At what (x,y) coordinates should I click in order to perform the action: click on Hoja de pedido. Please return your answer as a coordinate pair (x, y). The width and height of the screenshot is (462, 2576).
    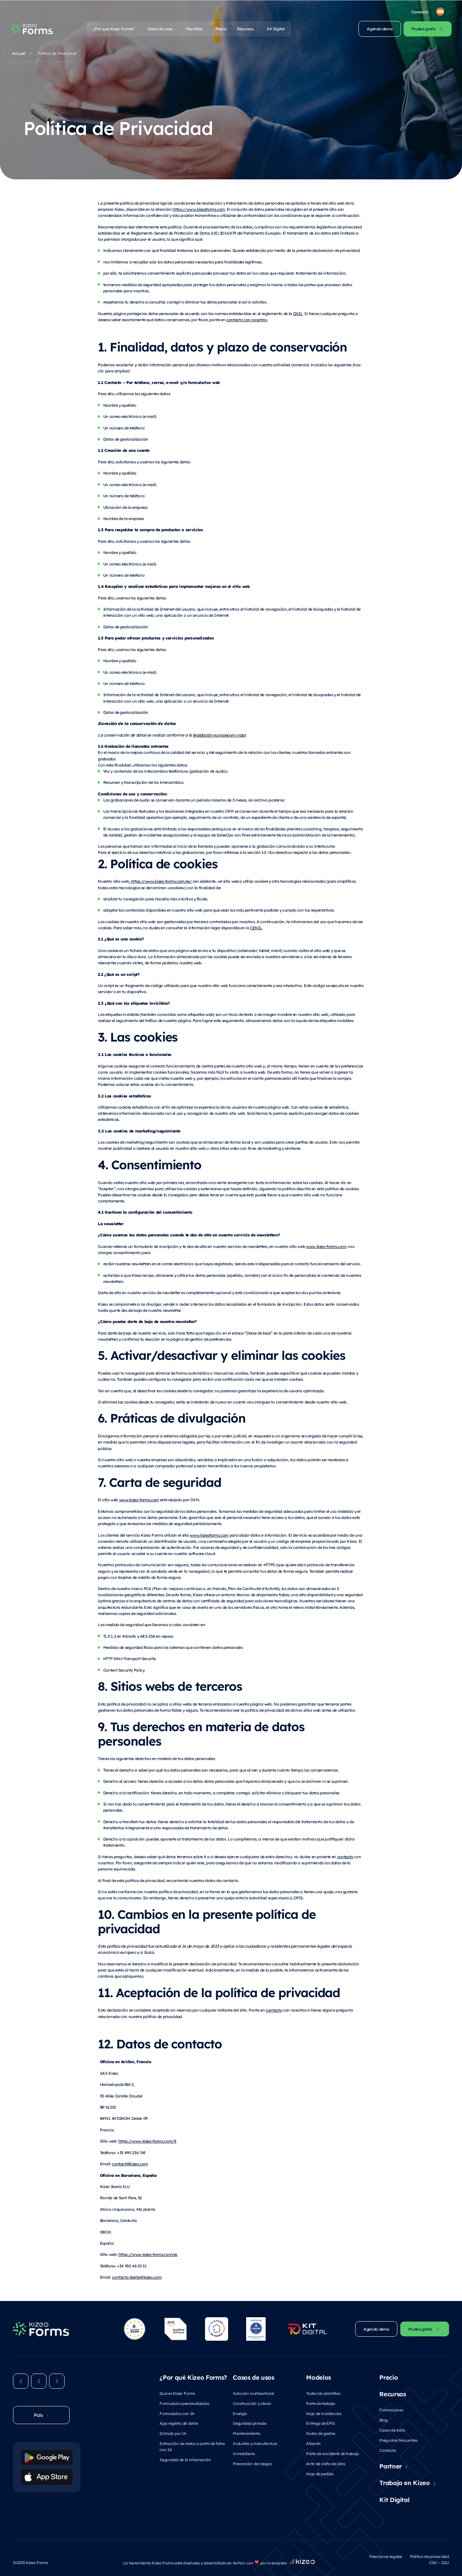
    Looking at the image, I should click on (320, 2473).